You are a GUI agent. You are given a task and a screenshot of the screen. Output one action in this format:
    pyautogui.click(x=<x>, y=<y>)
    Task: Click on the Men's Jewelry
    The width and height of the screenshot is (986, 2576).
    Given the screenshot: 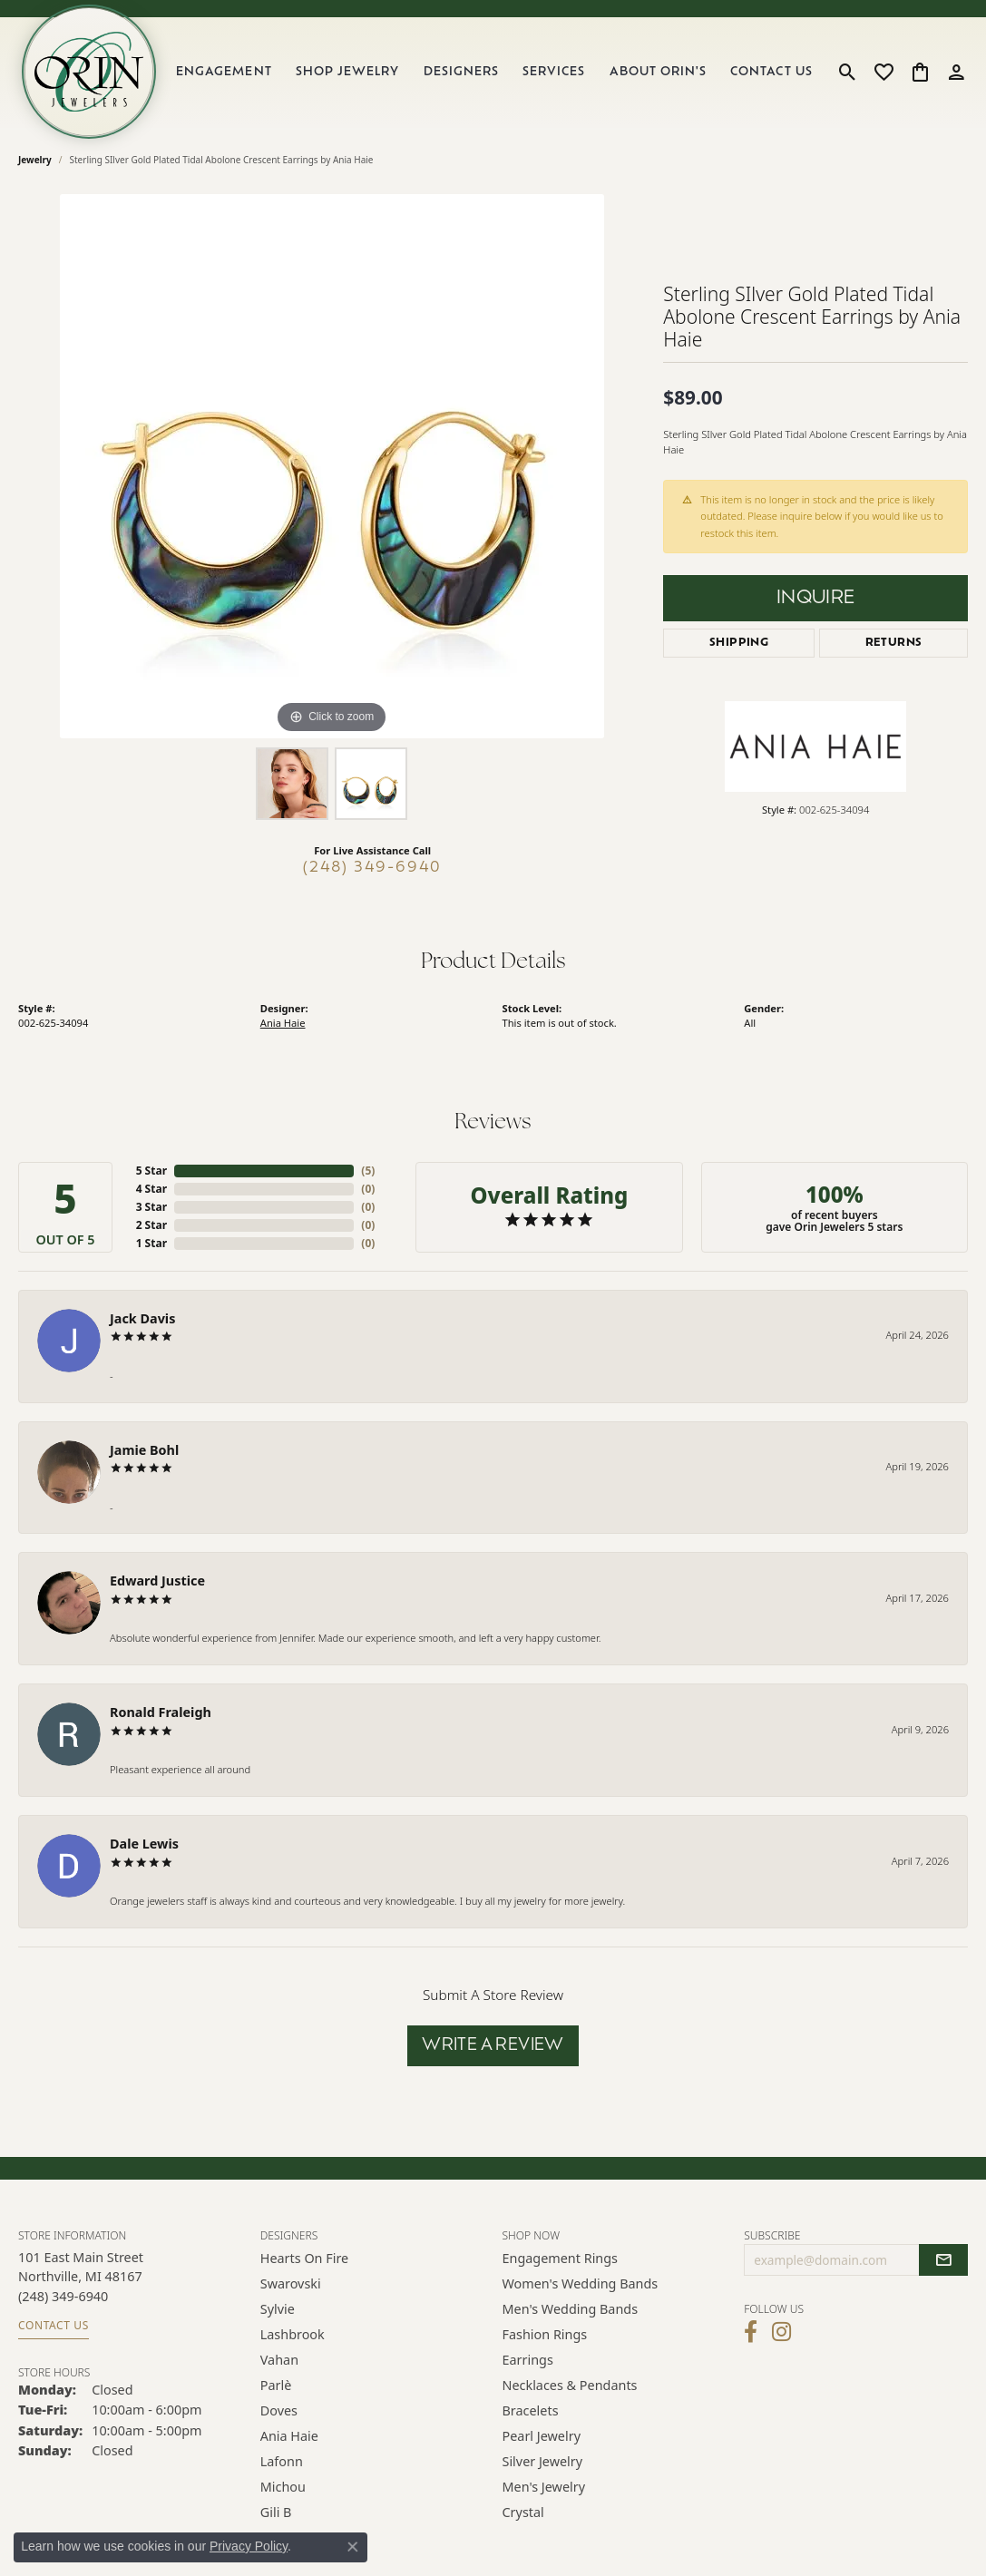 What is the action you would take?
    pyautogui.click(x=544, y=2486)
    